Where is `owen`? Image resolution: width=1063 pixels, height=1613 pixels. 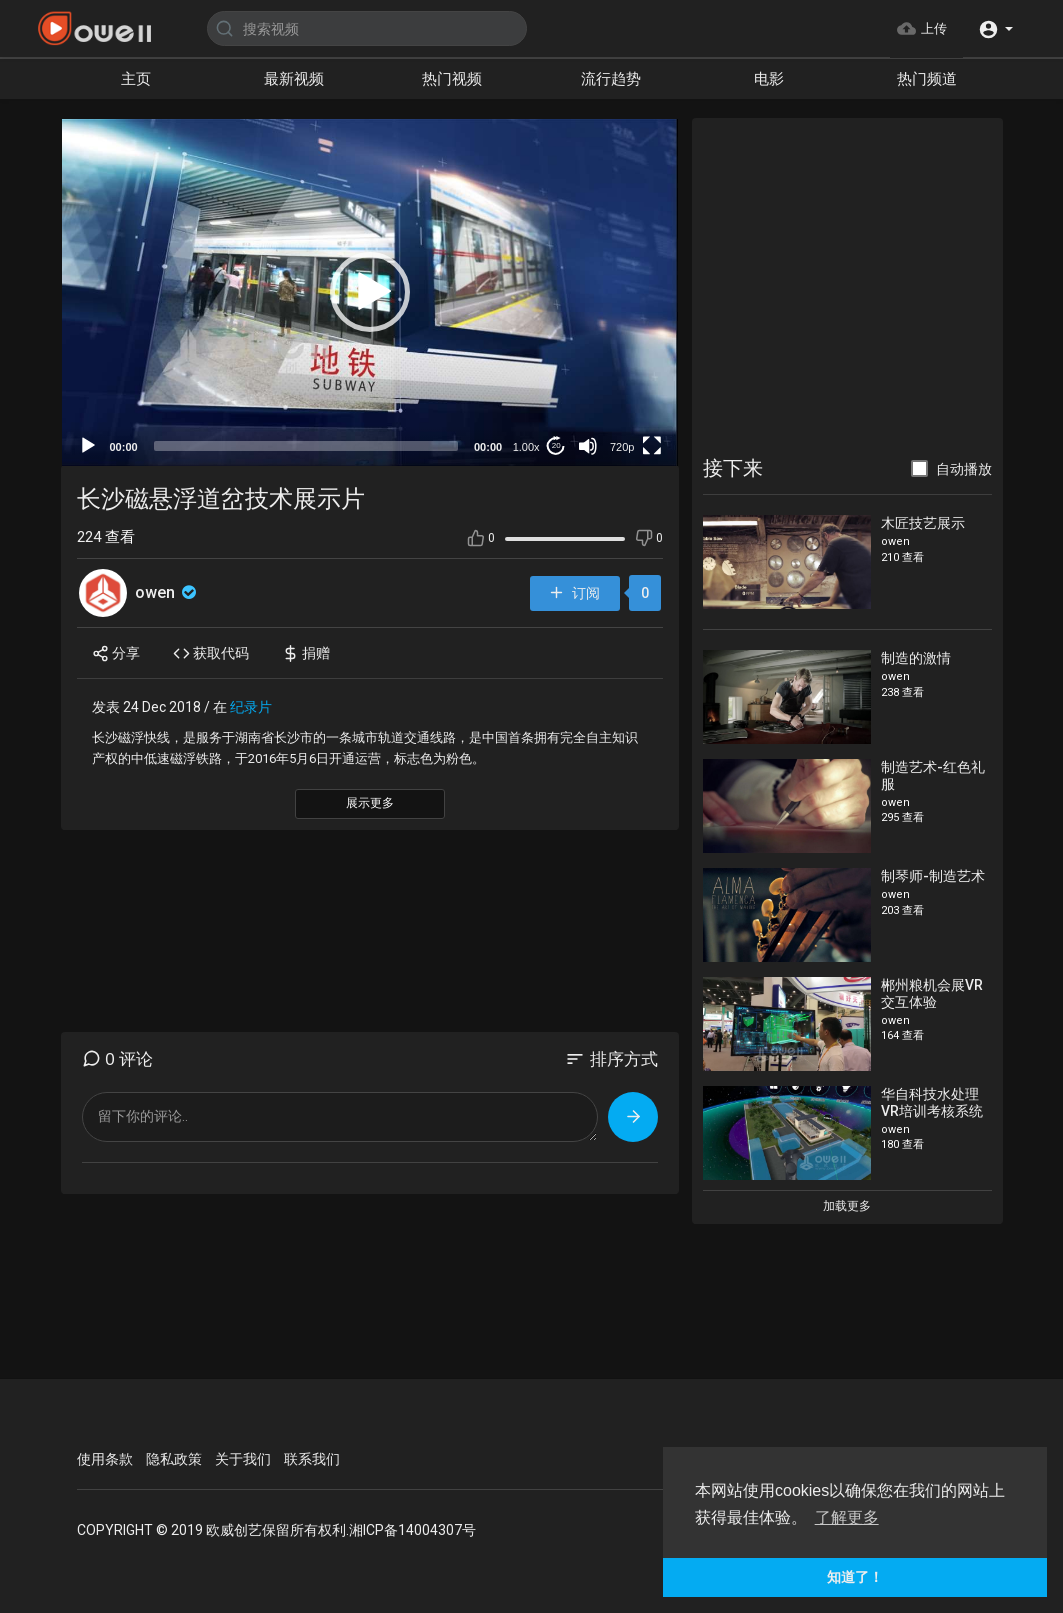 owen is located at coordinates (167, 592).